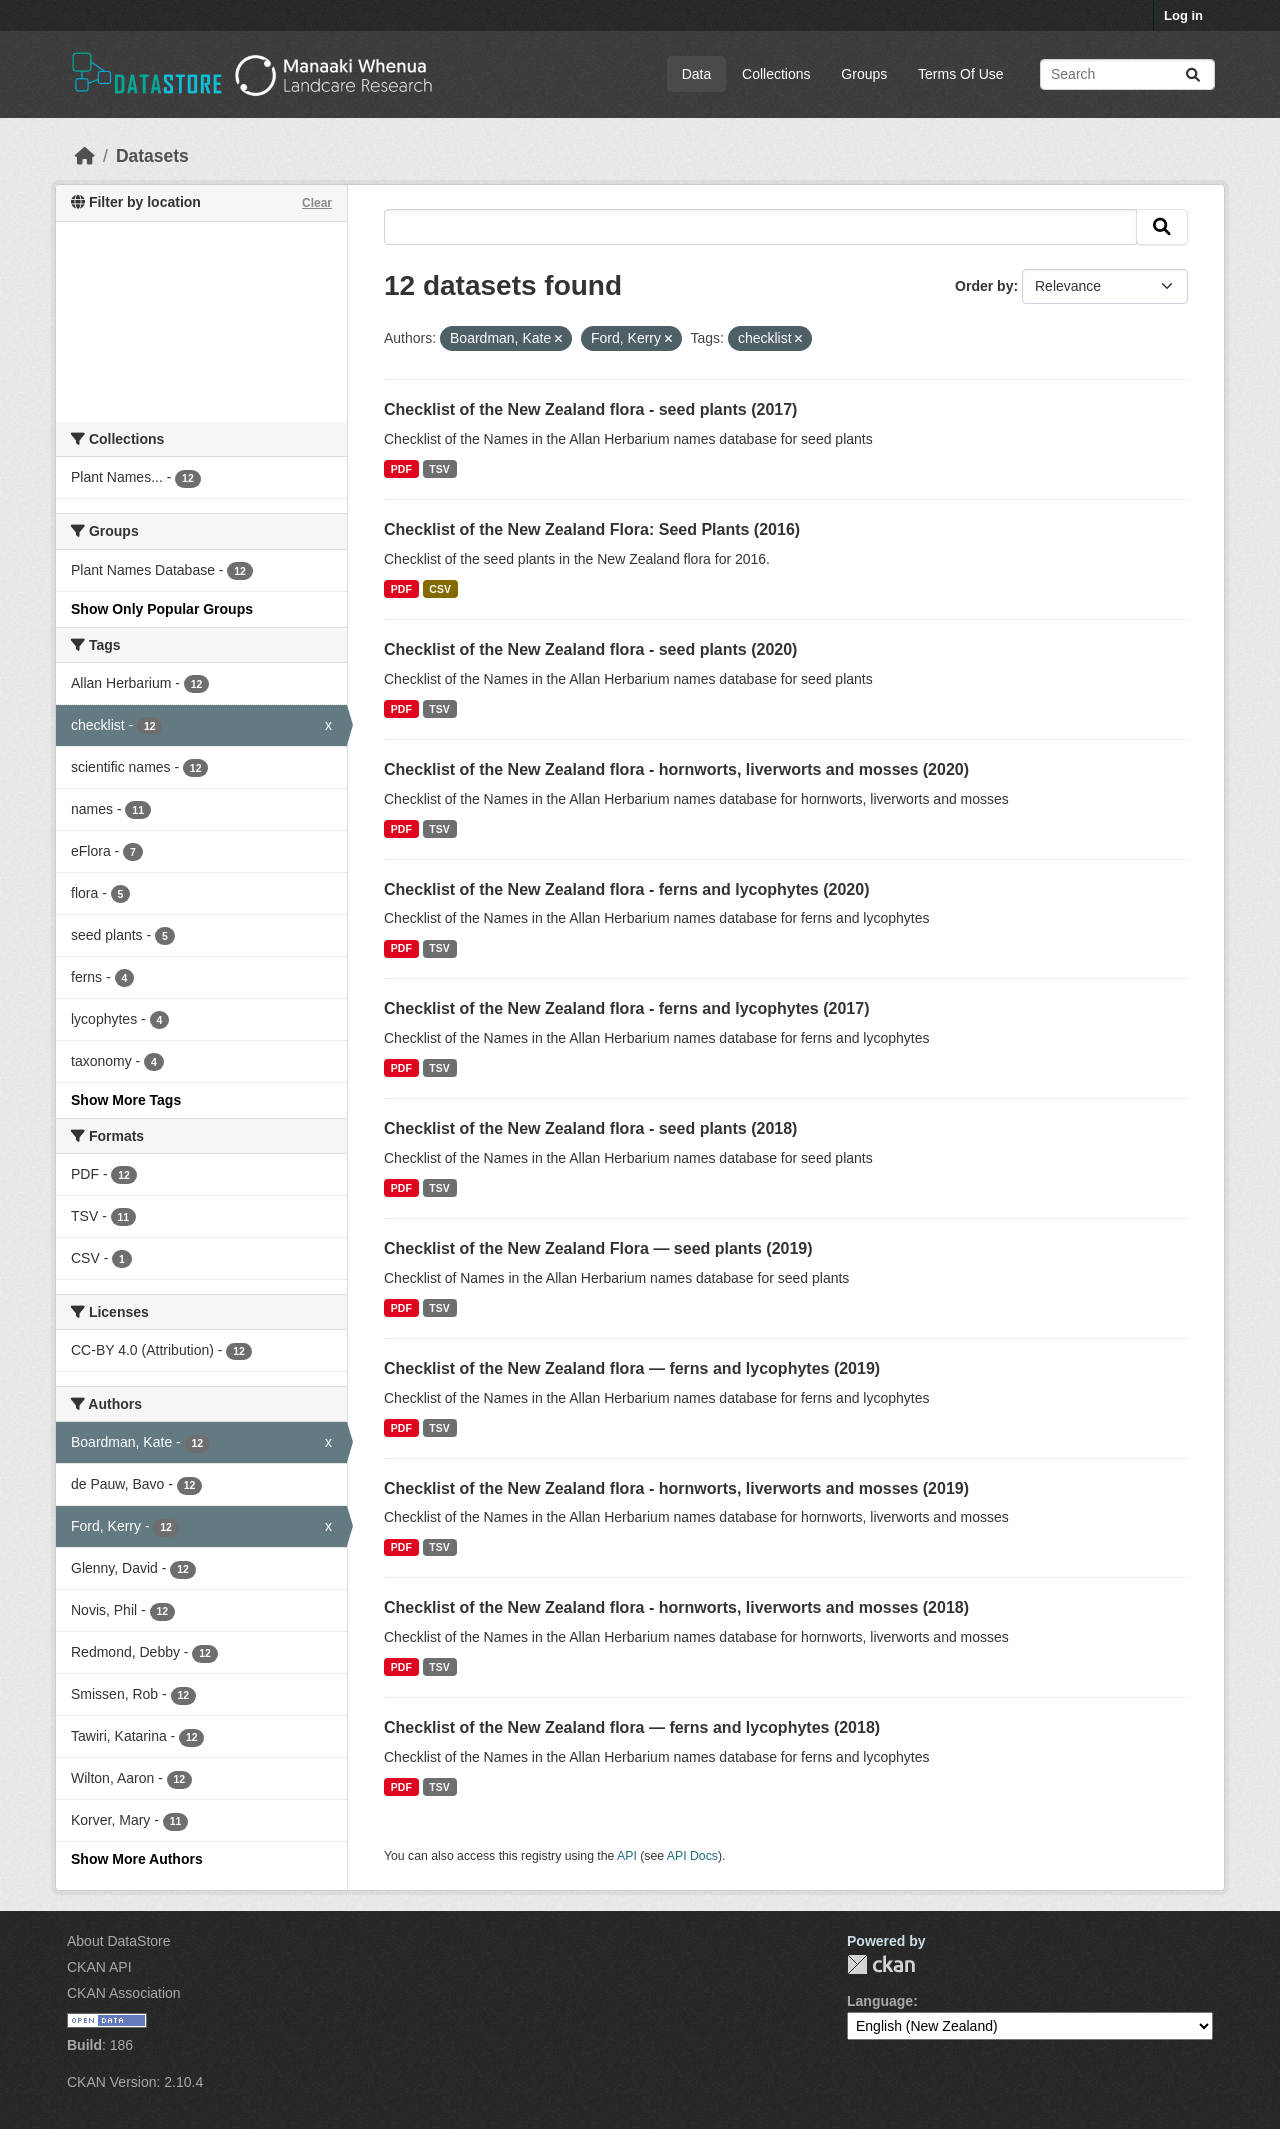 The height and width of the screenshot is (2129, 1280). I want to click on Groups, so click(864, 74).